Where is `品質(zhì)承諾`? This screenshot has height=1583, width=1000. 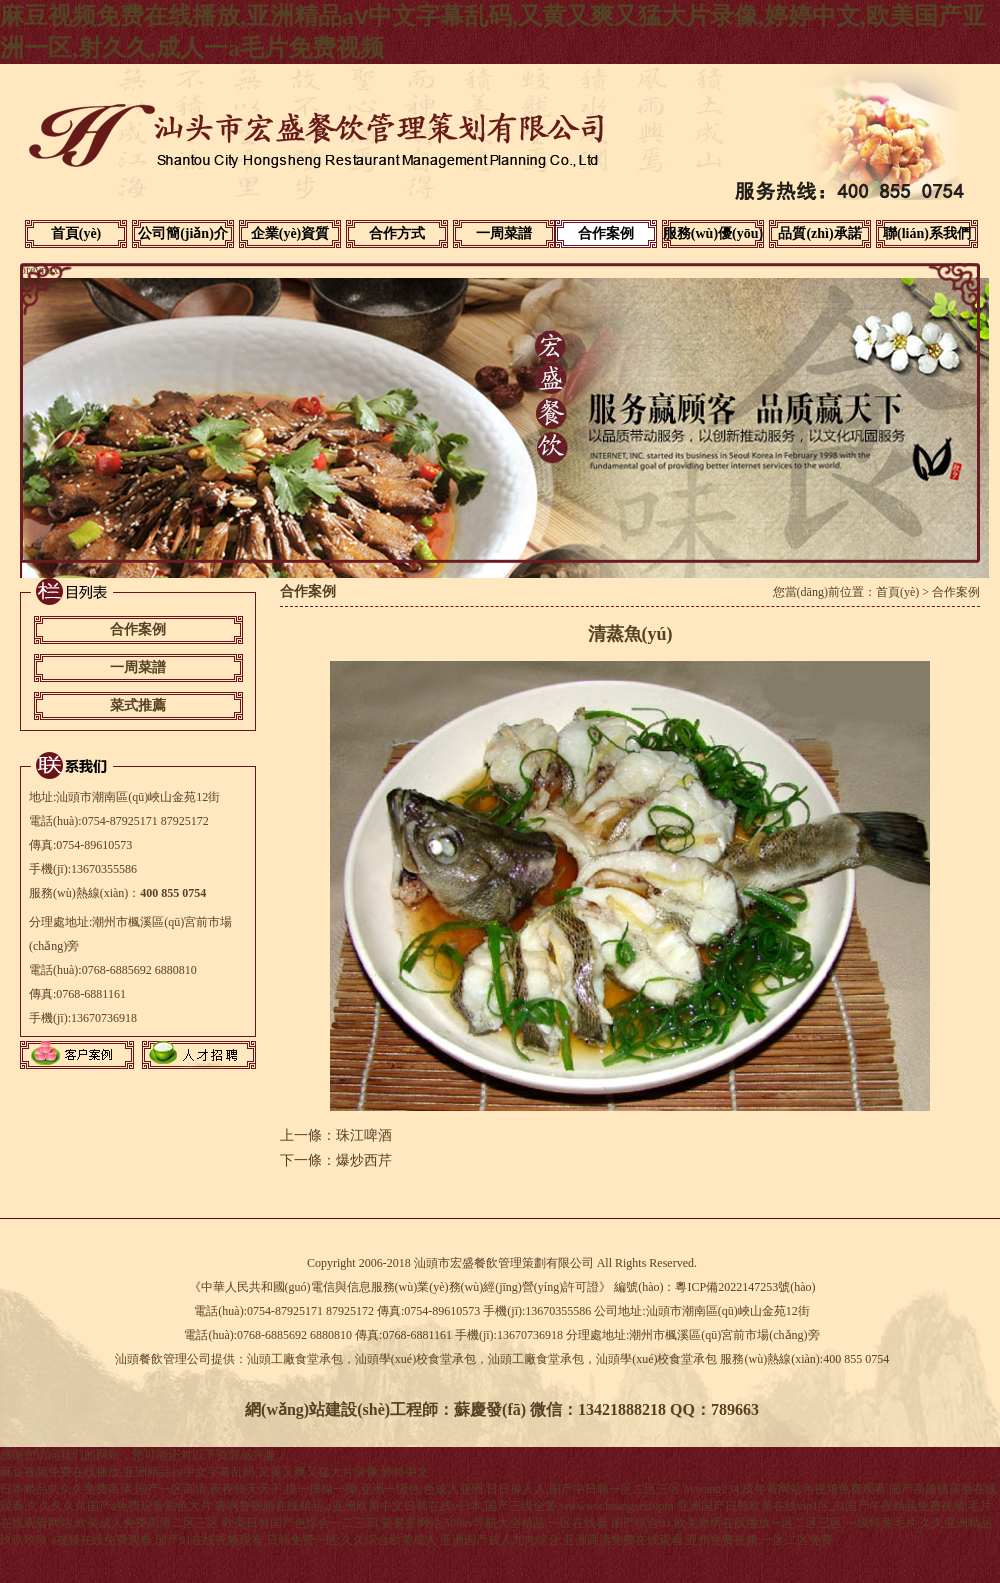
品質(zhì)承諾 is located at coordinates (819, 233).